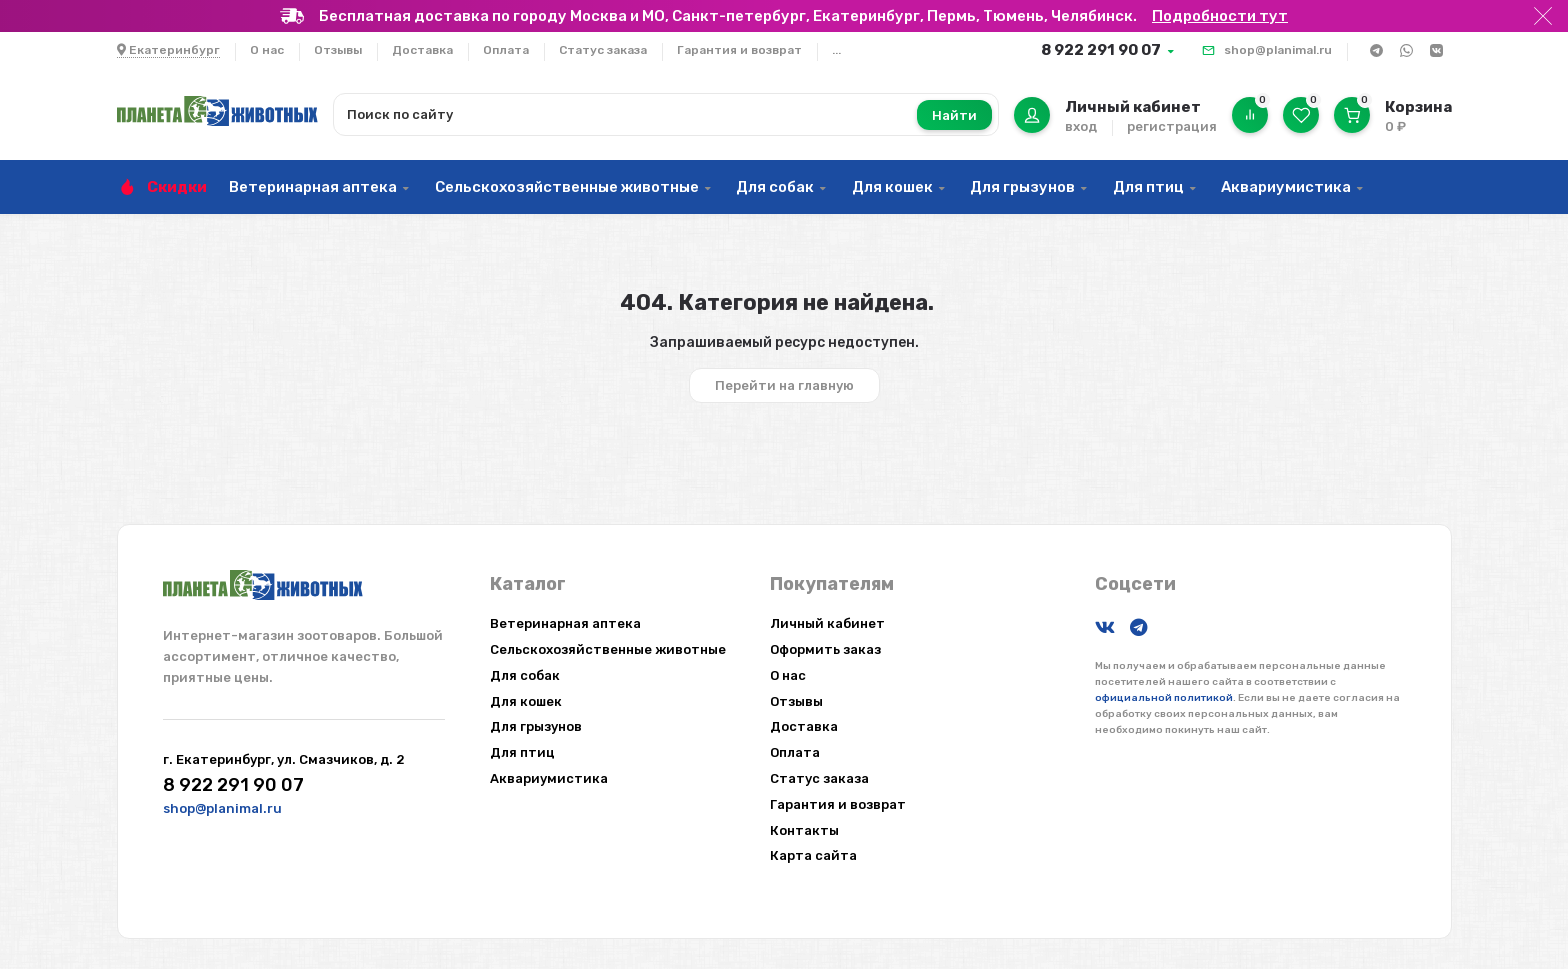 The image size is (1568, 969). I want to click on ..., so click(836, 50).